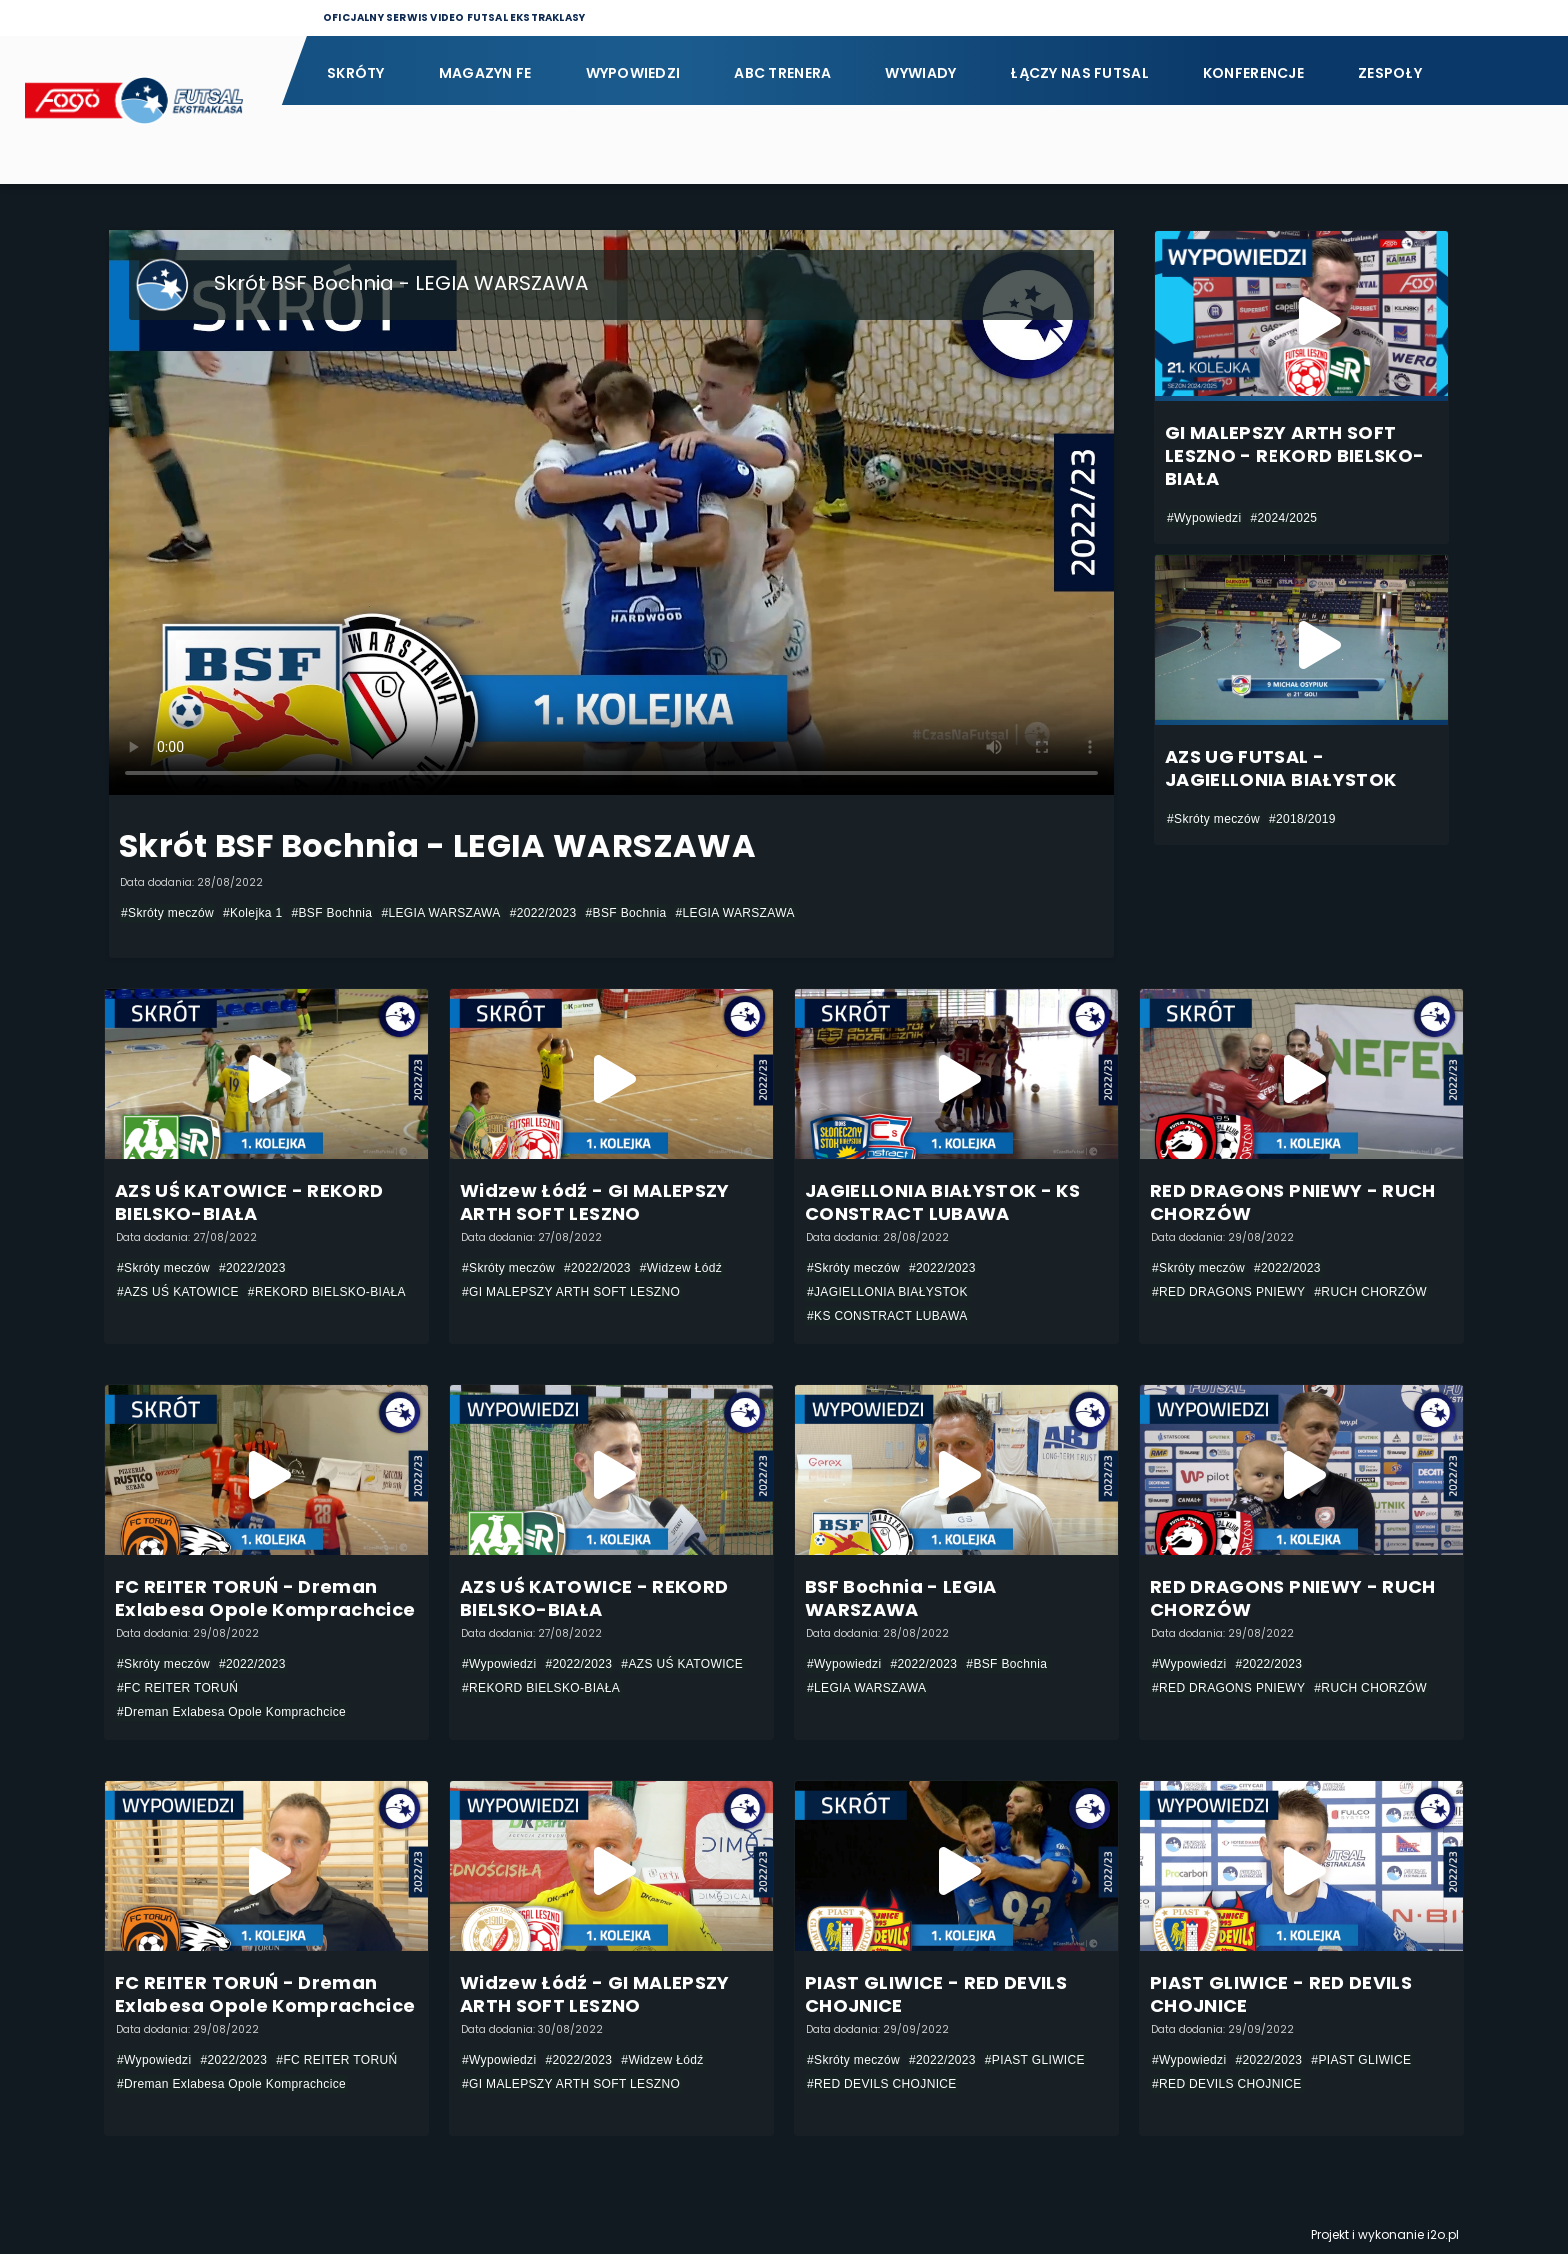  I want to click on #Kolejka 1, so click(253, 913).